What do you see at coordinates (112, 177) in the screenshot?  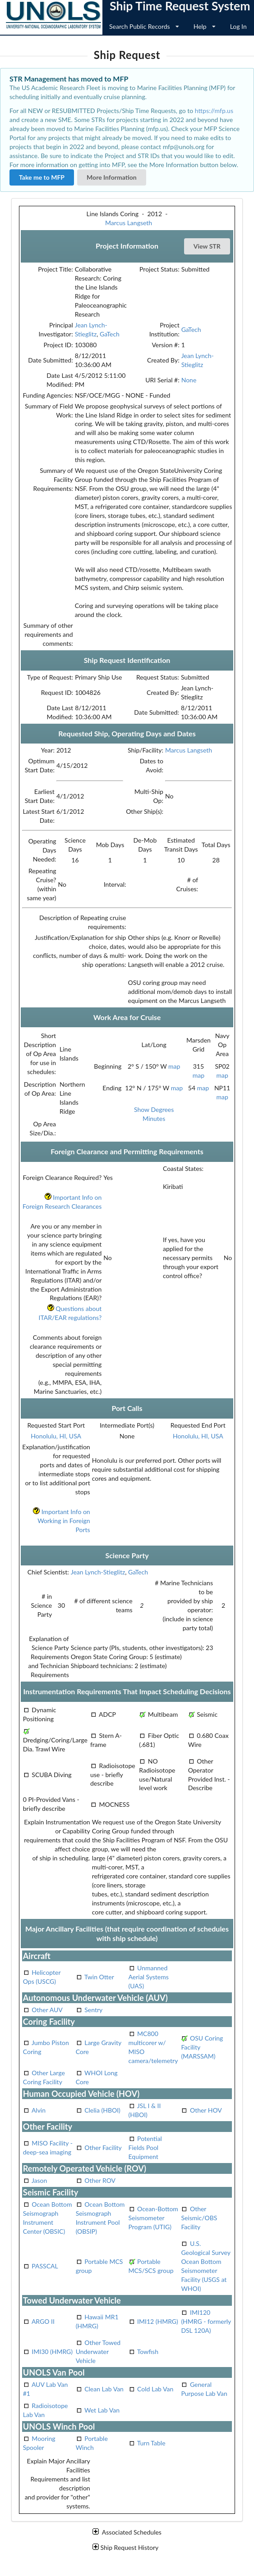 I see `More Information` at bounding box center [112, 177].